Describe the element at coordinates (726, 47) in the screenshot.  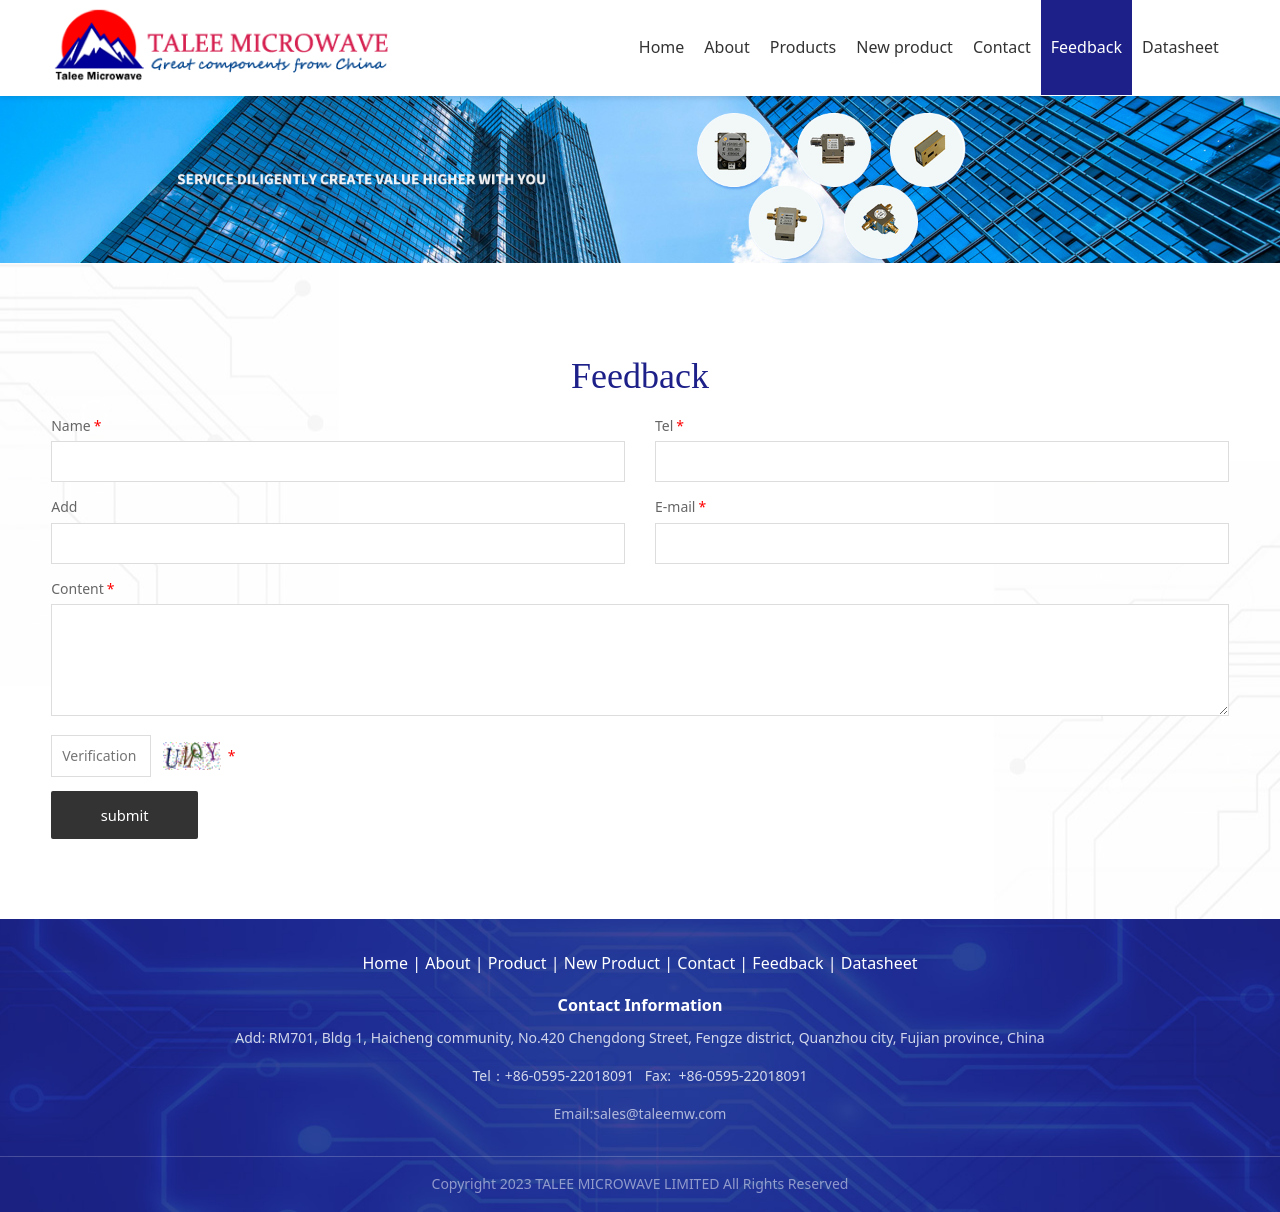
I see `About` at that location.